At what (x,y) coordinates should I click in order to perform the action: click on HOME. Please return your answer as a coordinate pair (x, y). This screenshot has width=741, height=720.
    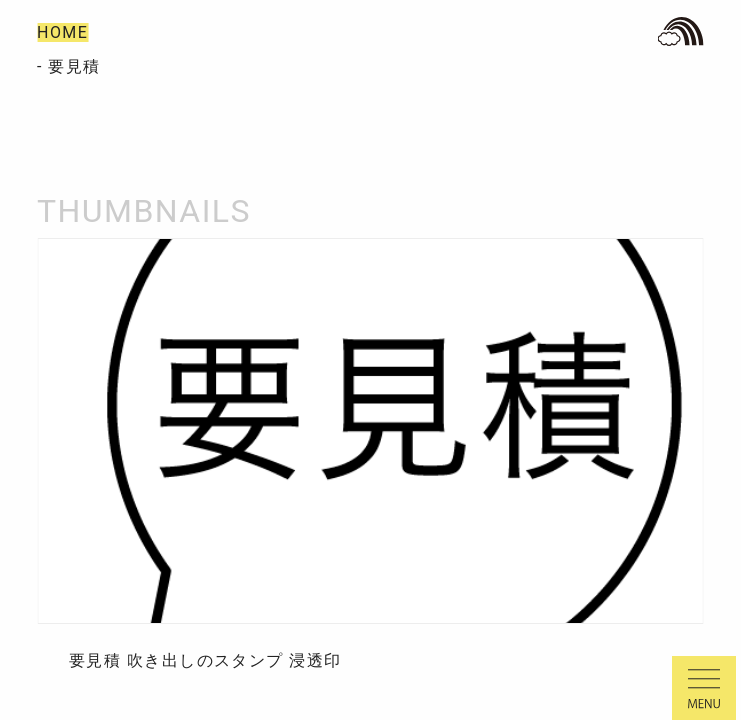
    Looking at the image, I should click on (62, 32).